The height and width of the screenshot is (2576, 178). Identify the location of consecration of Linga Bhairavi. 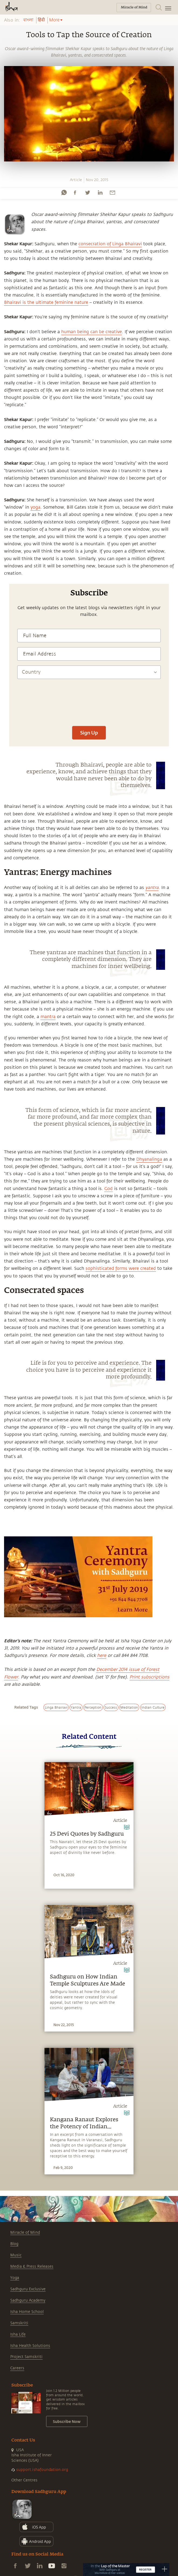
(110, 244).